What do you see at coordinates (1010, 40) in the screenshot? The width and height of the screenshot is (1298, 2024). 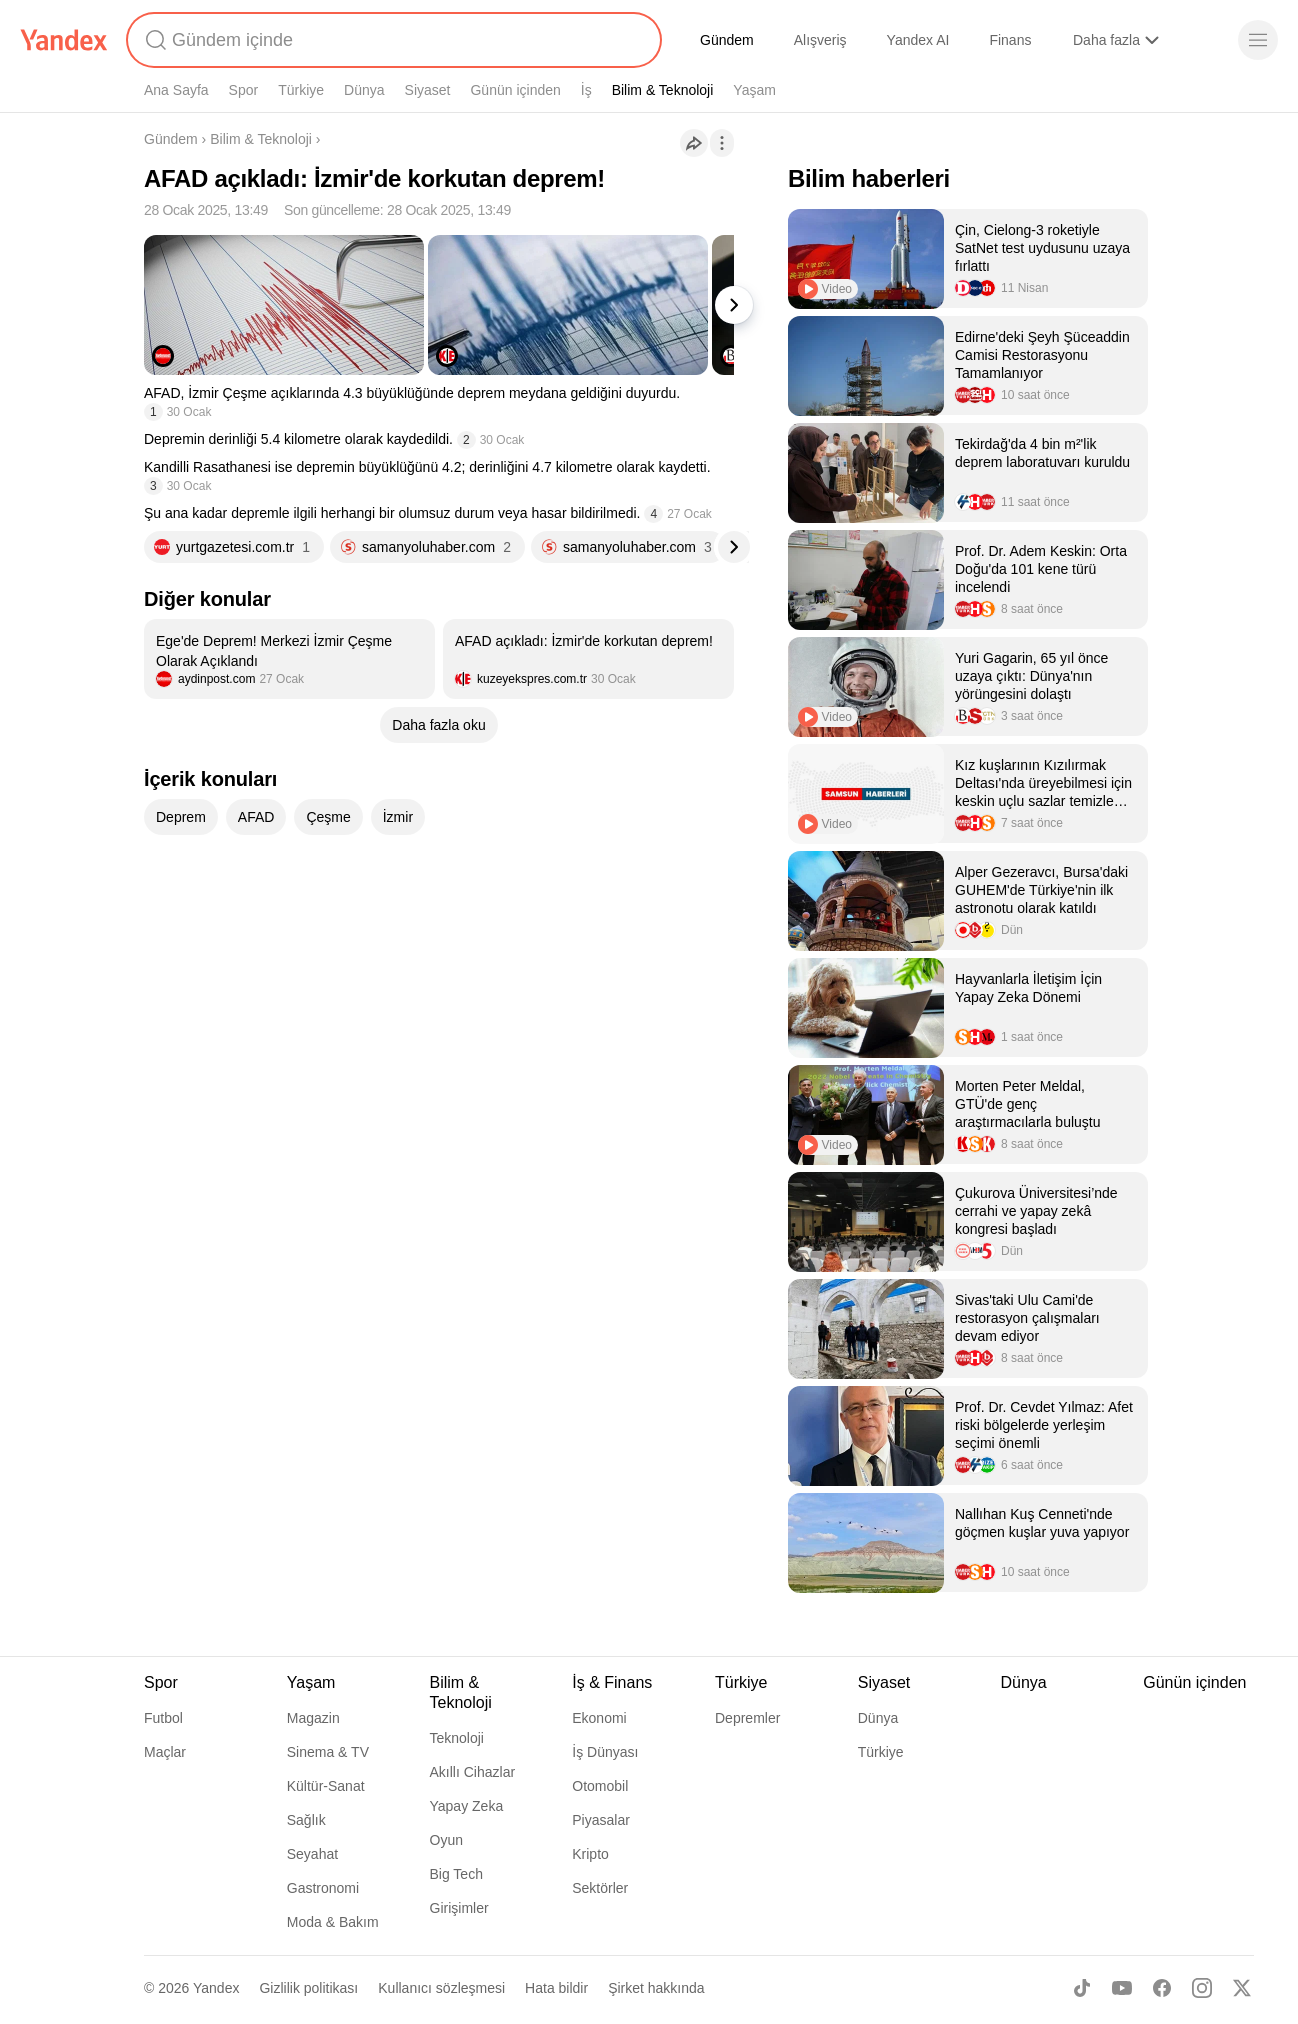 I see `Finans` at bounding box center [1010, 40].